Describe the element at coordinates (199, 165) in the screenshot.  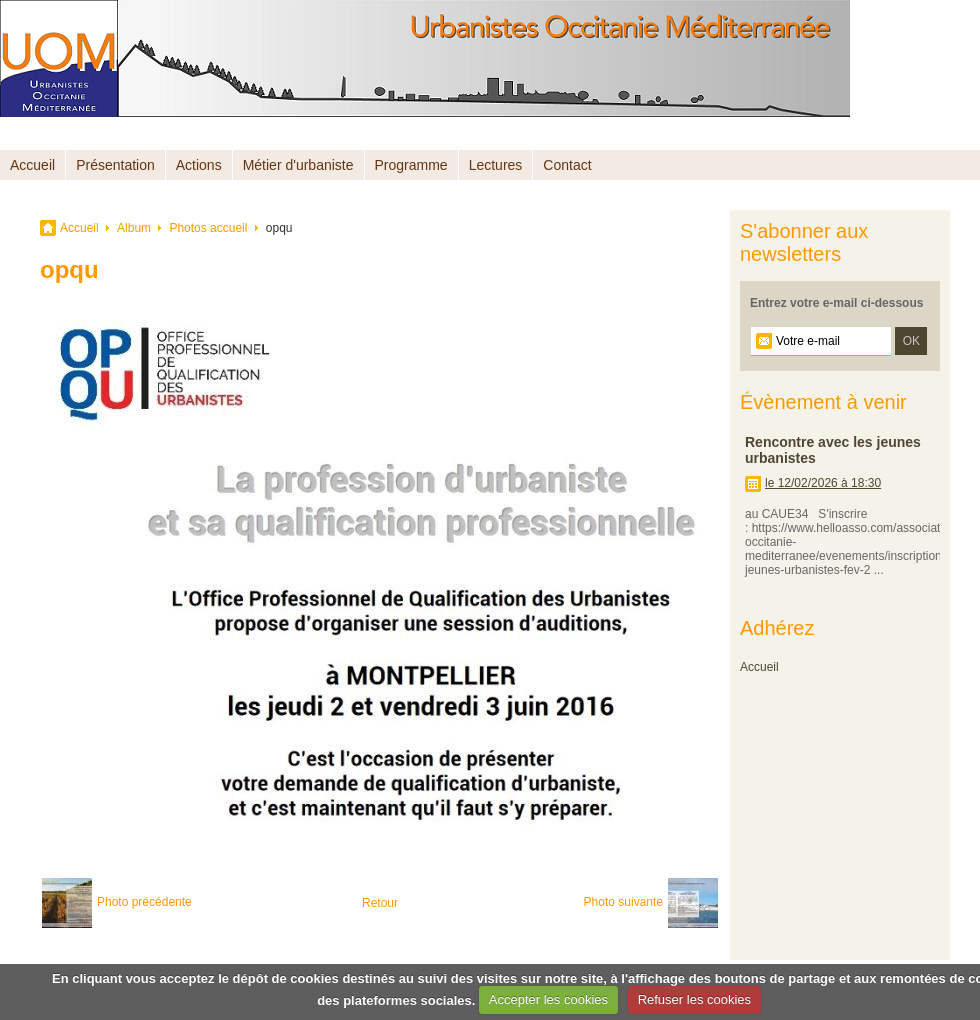
I see `Actions` at that location.